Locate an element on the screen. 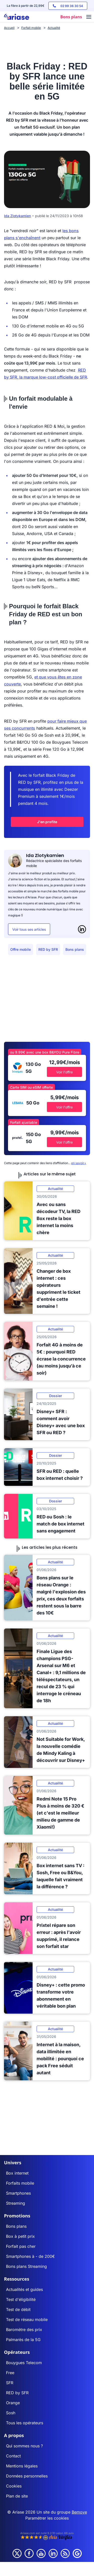 The width and height of the screenshot is (94, 2576). Offre mobile is located at coordinates (20, 949).